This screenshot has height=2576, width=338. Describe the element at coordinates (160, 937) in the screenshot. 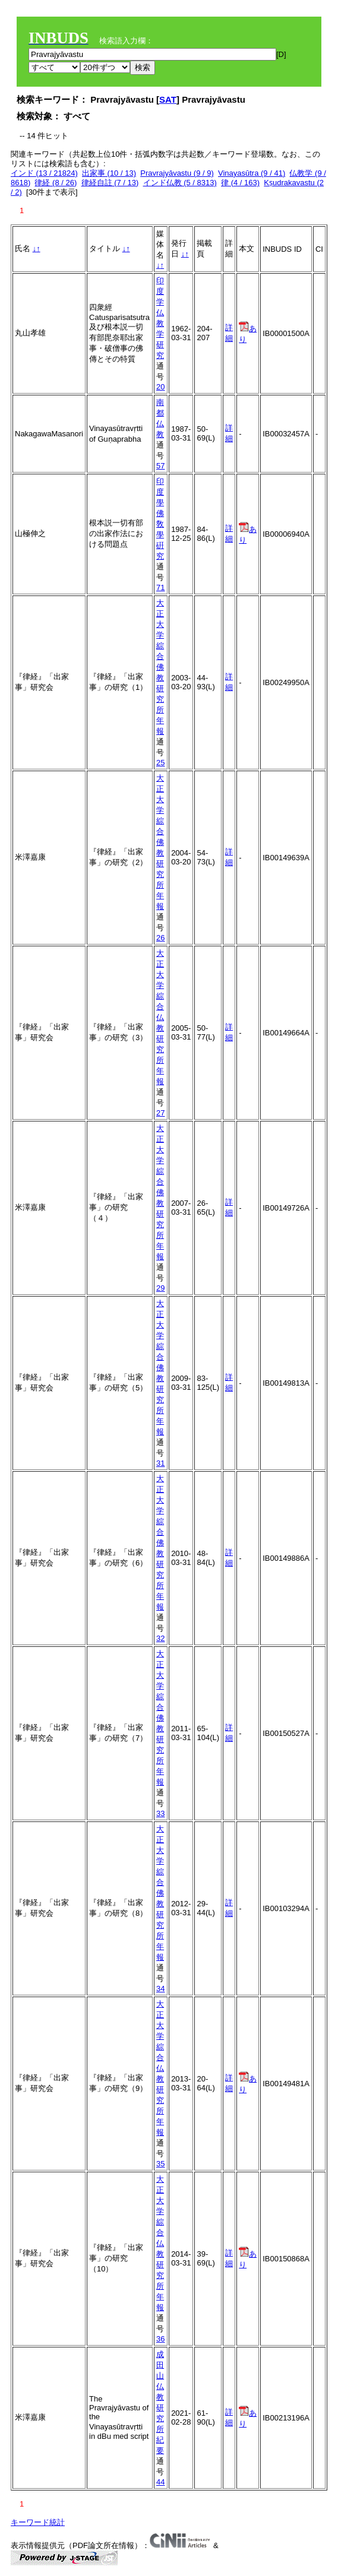

I see `26` at that location.